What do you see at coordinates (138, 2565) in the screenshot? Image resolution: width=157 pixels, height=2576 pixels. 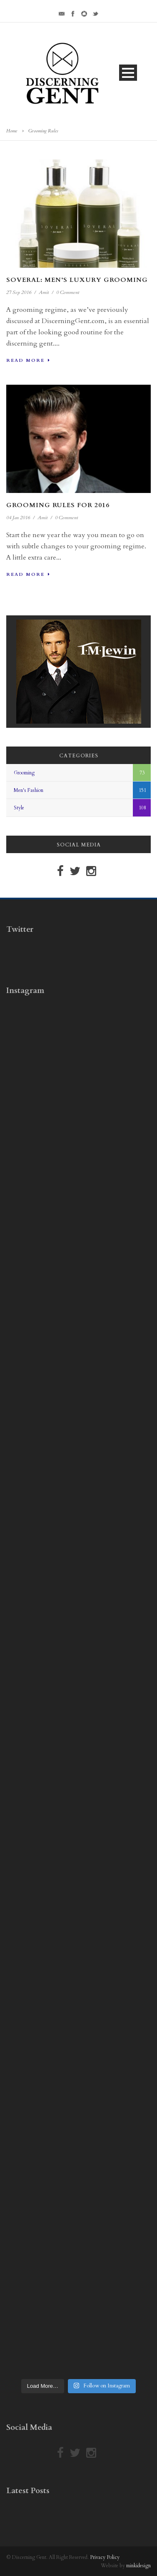 I see `minkidesign` at bounding box center [138, 2565].